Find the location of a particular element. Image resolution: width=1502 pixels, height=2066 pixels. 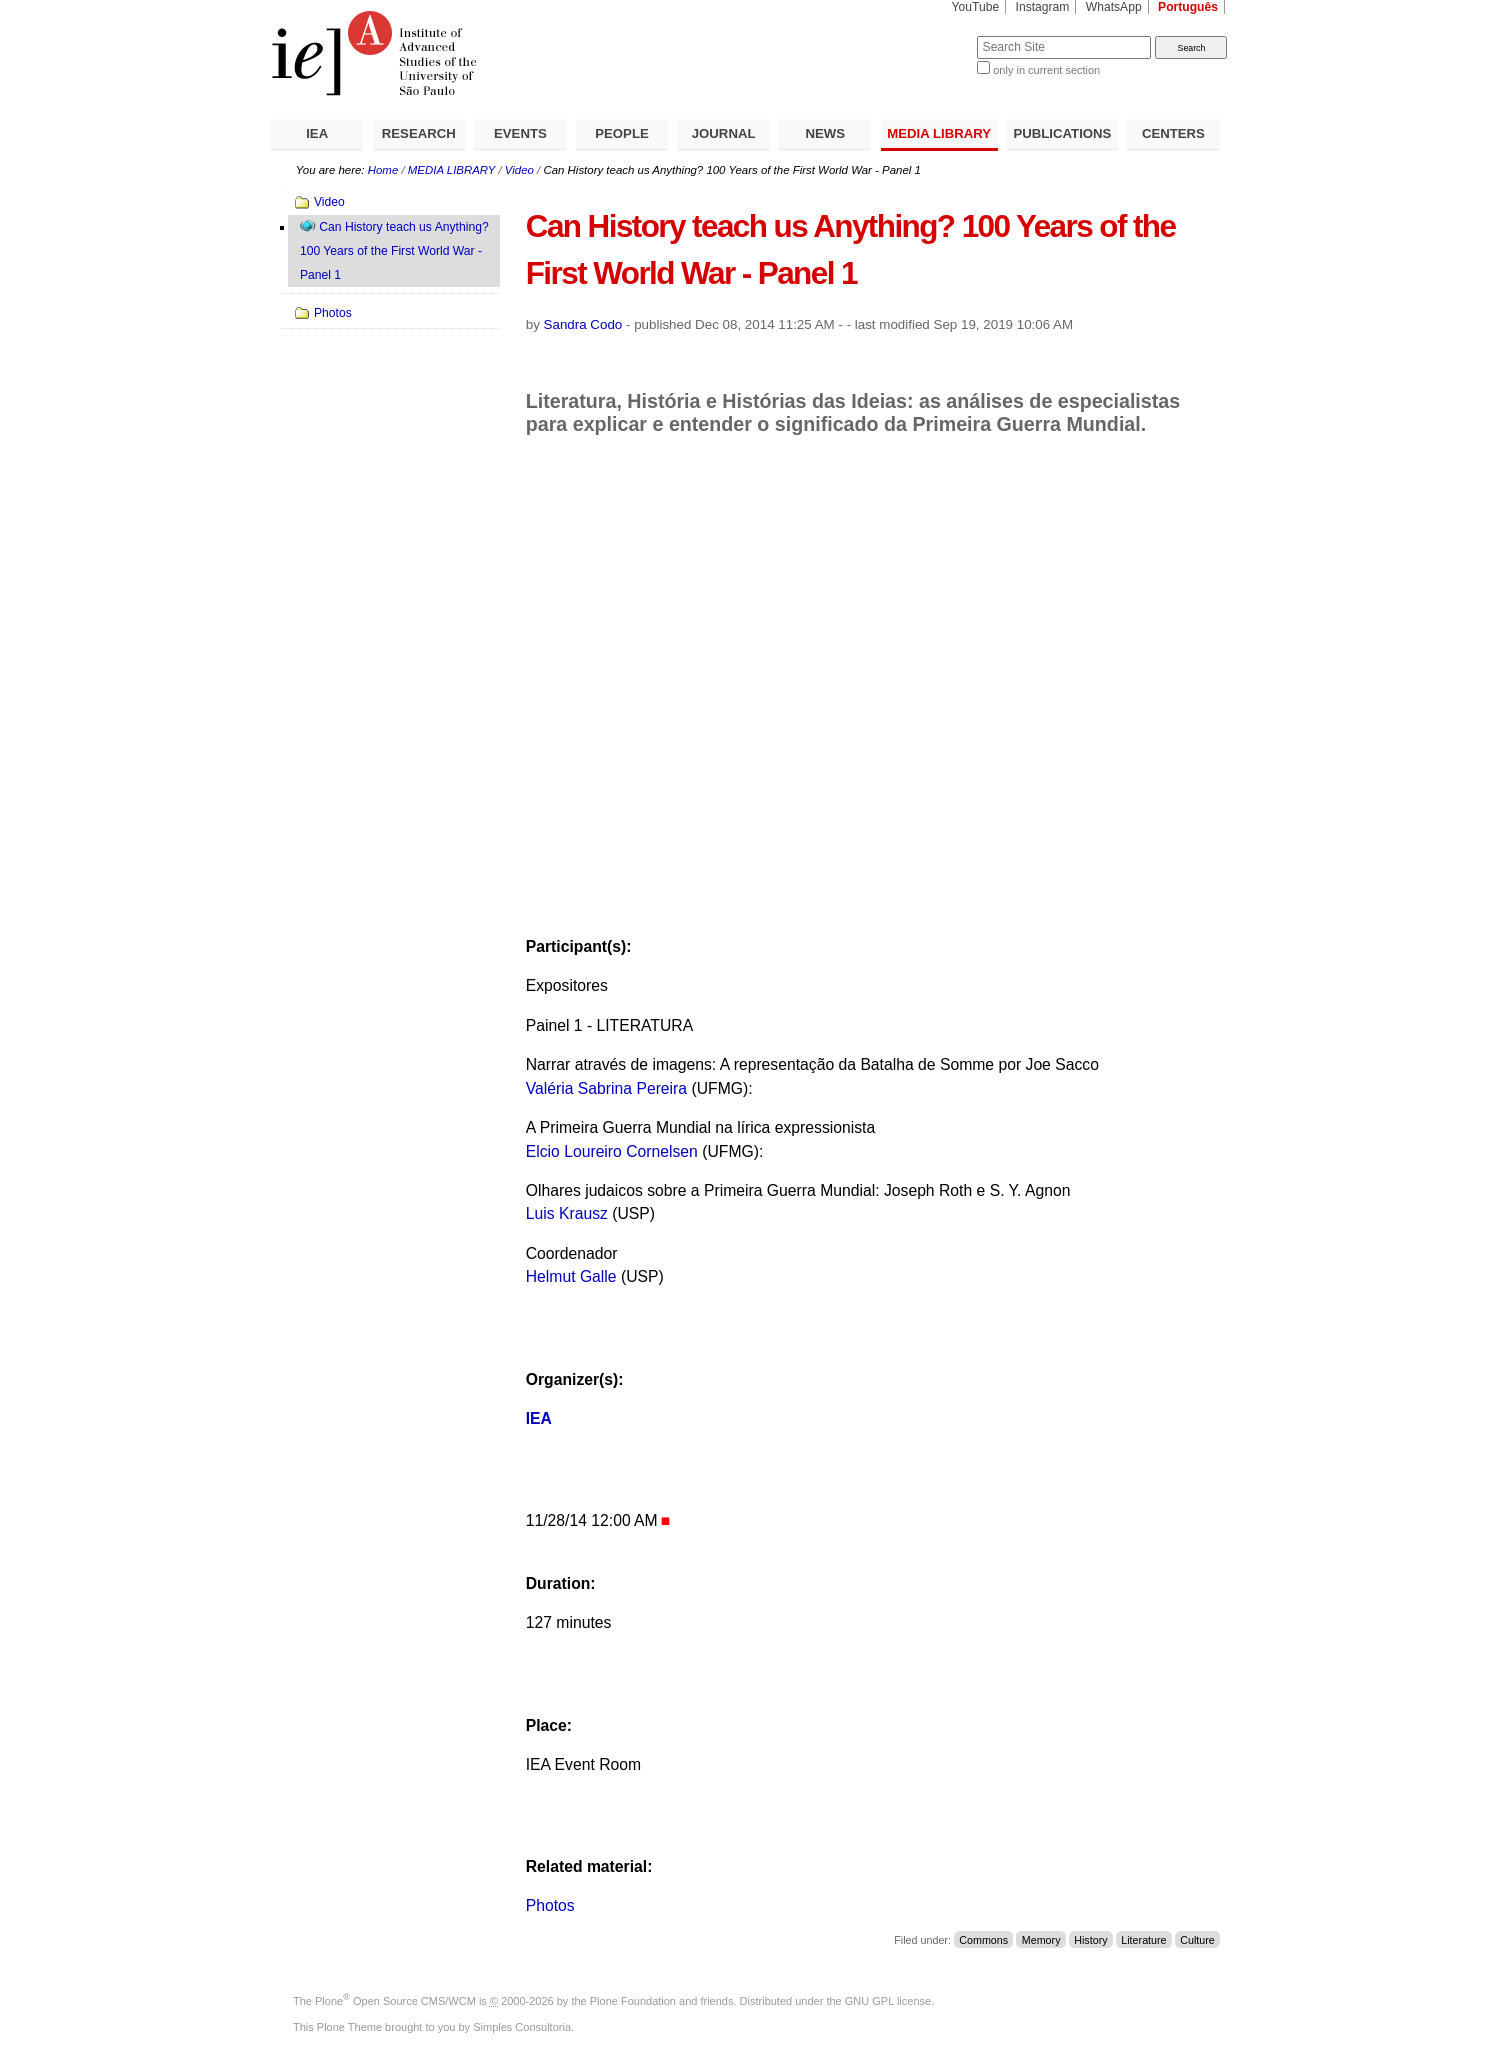

Plone Foundation is located at coordinates (633, 2001).